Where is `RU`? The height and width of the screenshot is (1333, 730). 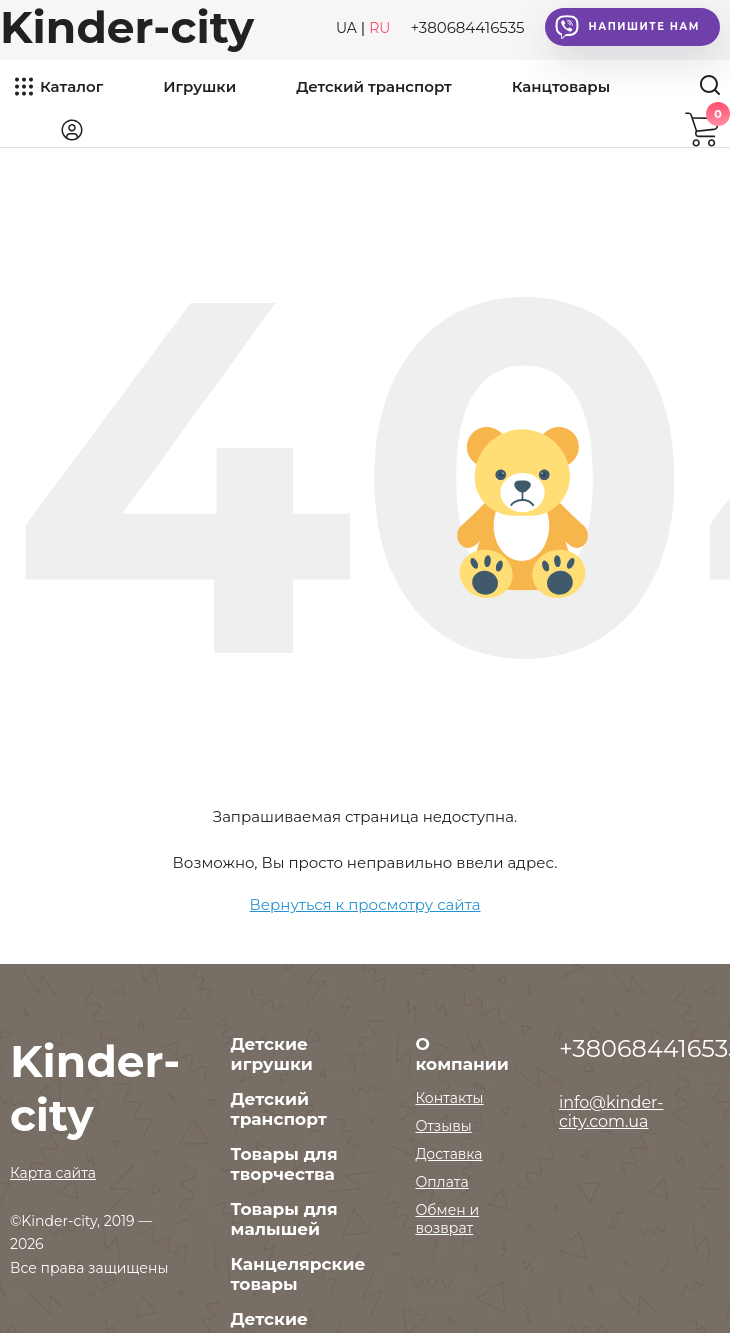 RU is located at coordinates (379, 28).